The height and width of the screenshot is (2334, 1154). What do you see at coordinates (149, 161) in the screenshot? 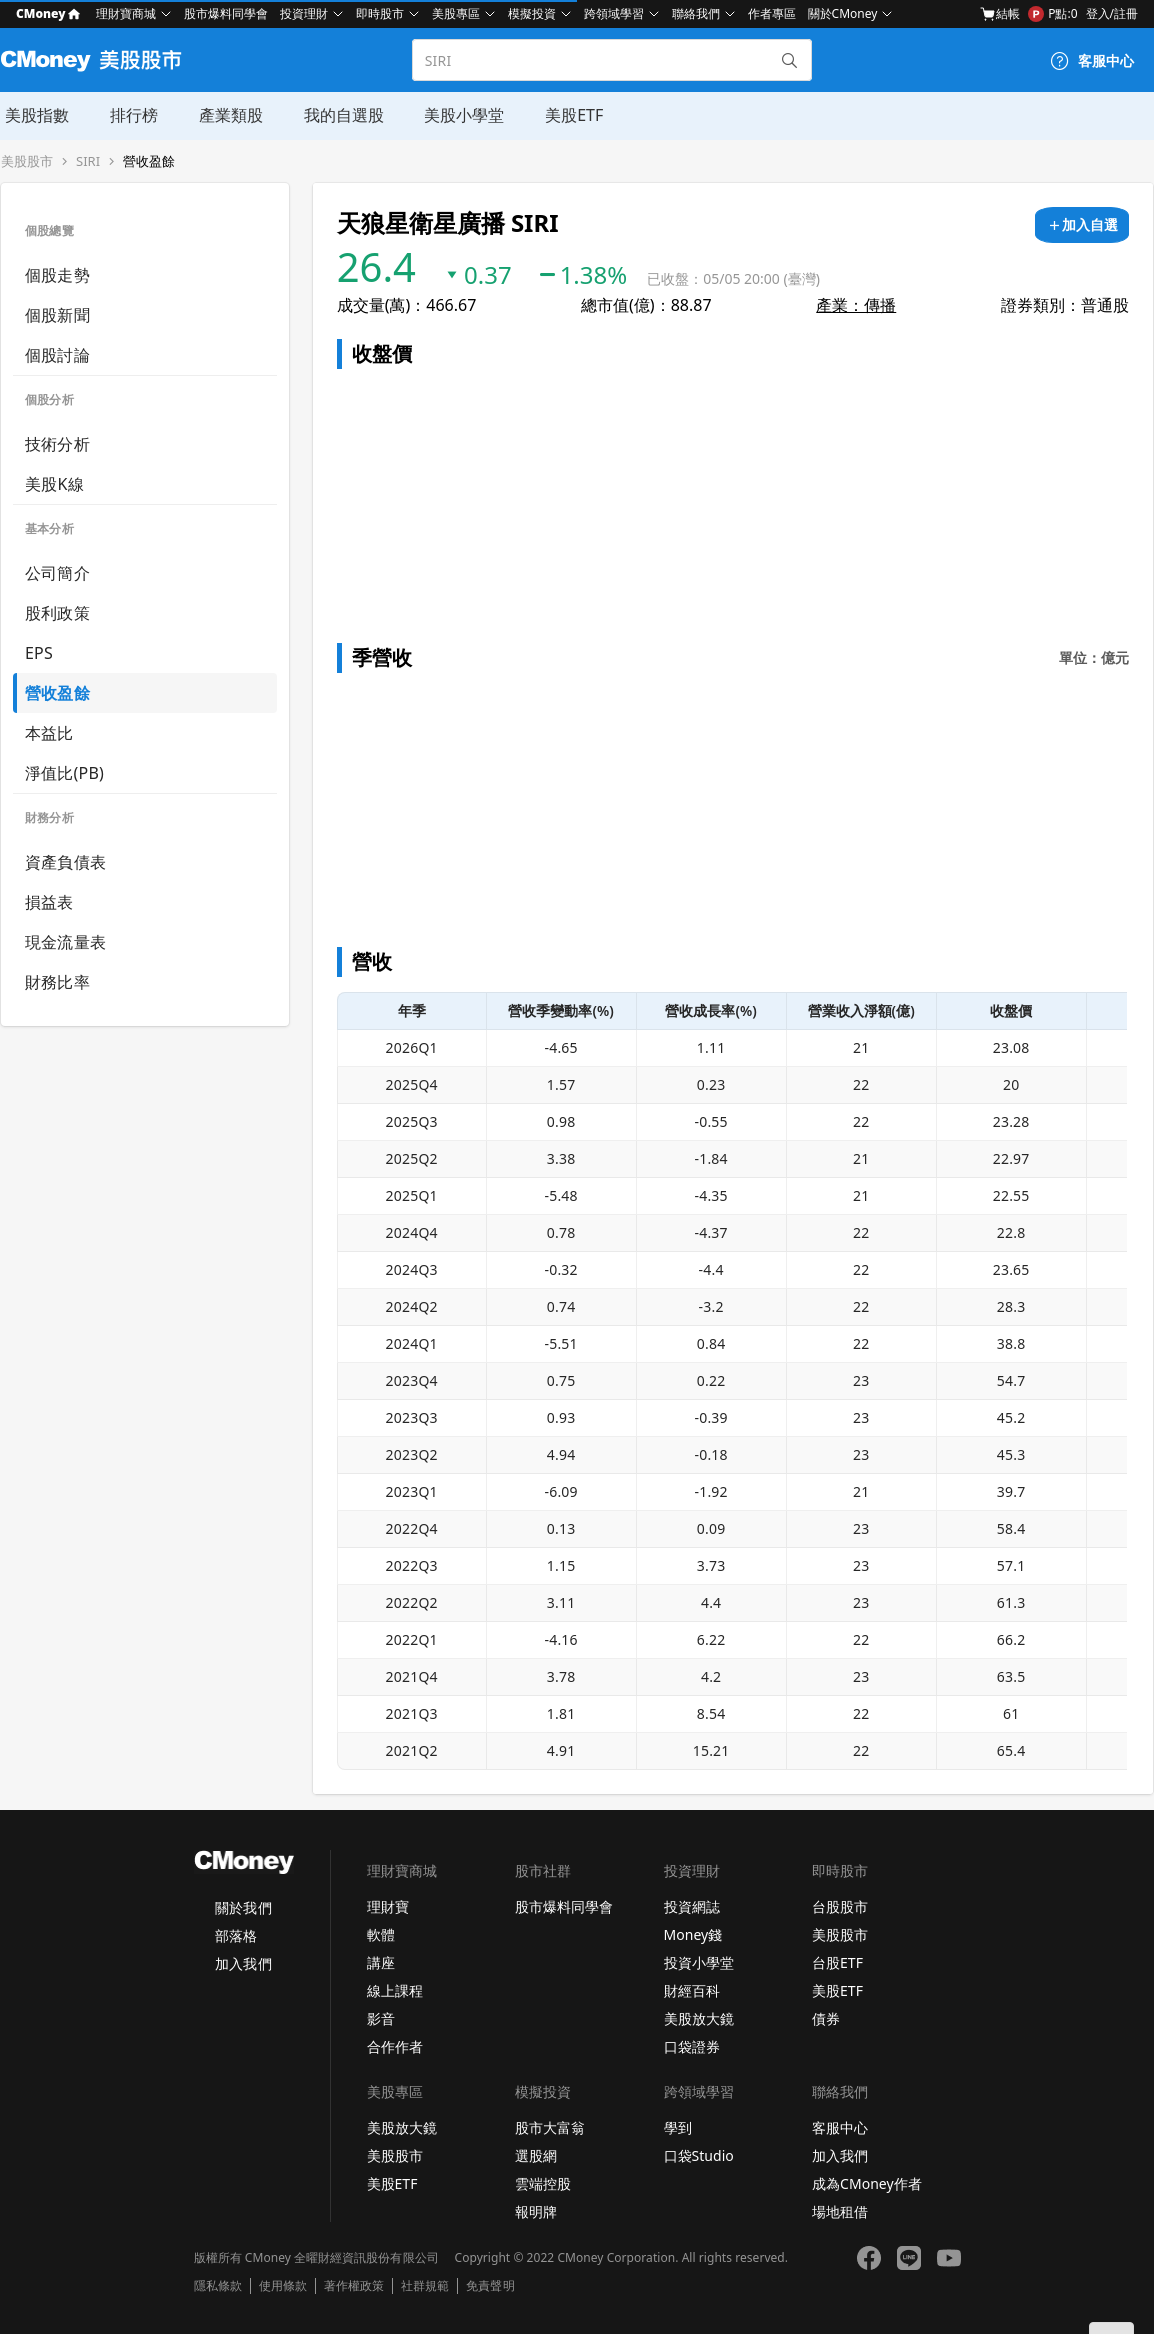
I see `營收盈餘` at bounding box center [149, 161].